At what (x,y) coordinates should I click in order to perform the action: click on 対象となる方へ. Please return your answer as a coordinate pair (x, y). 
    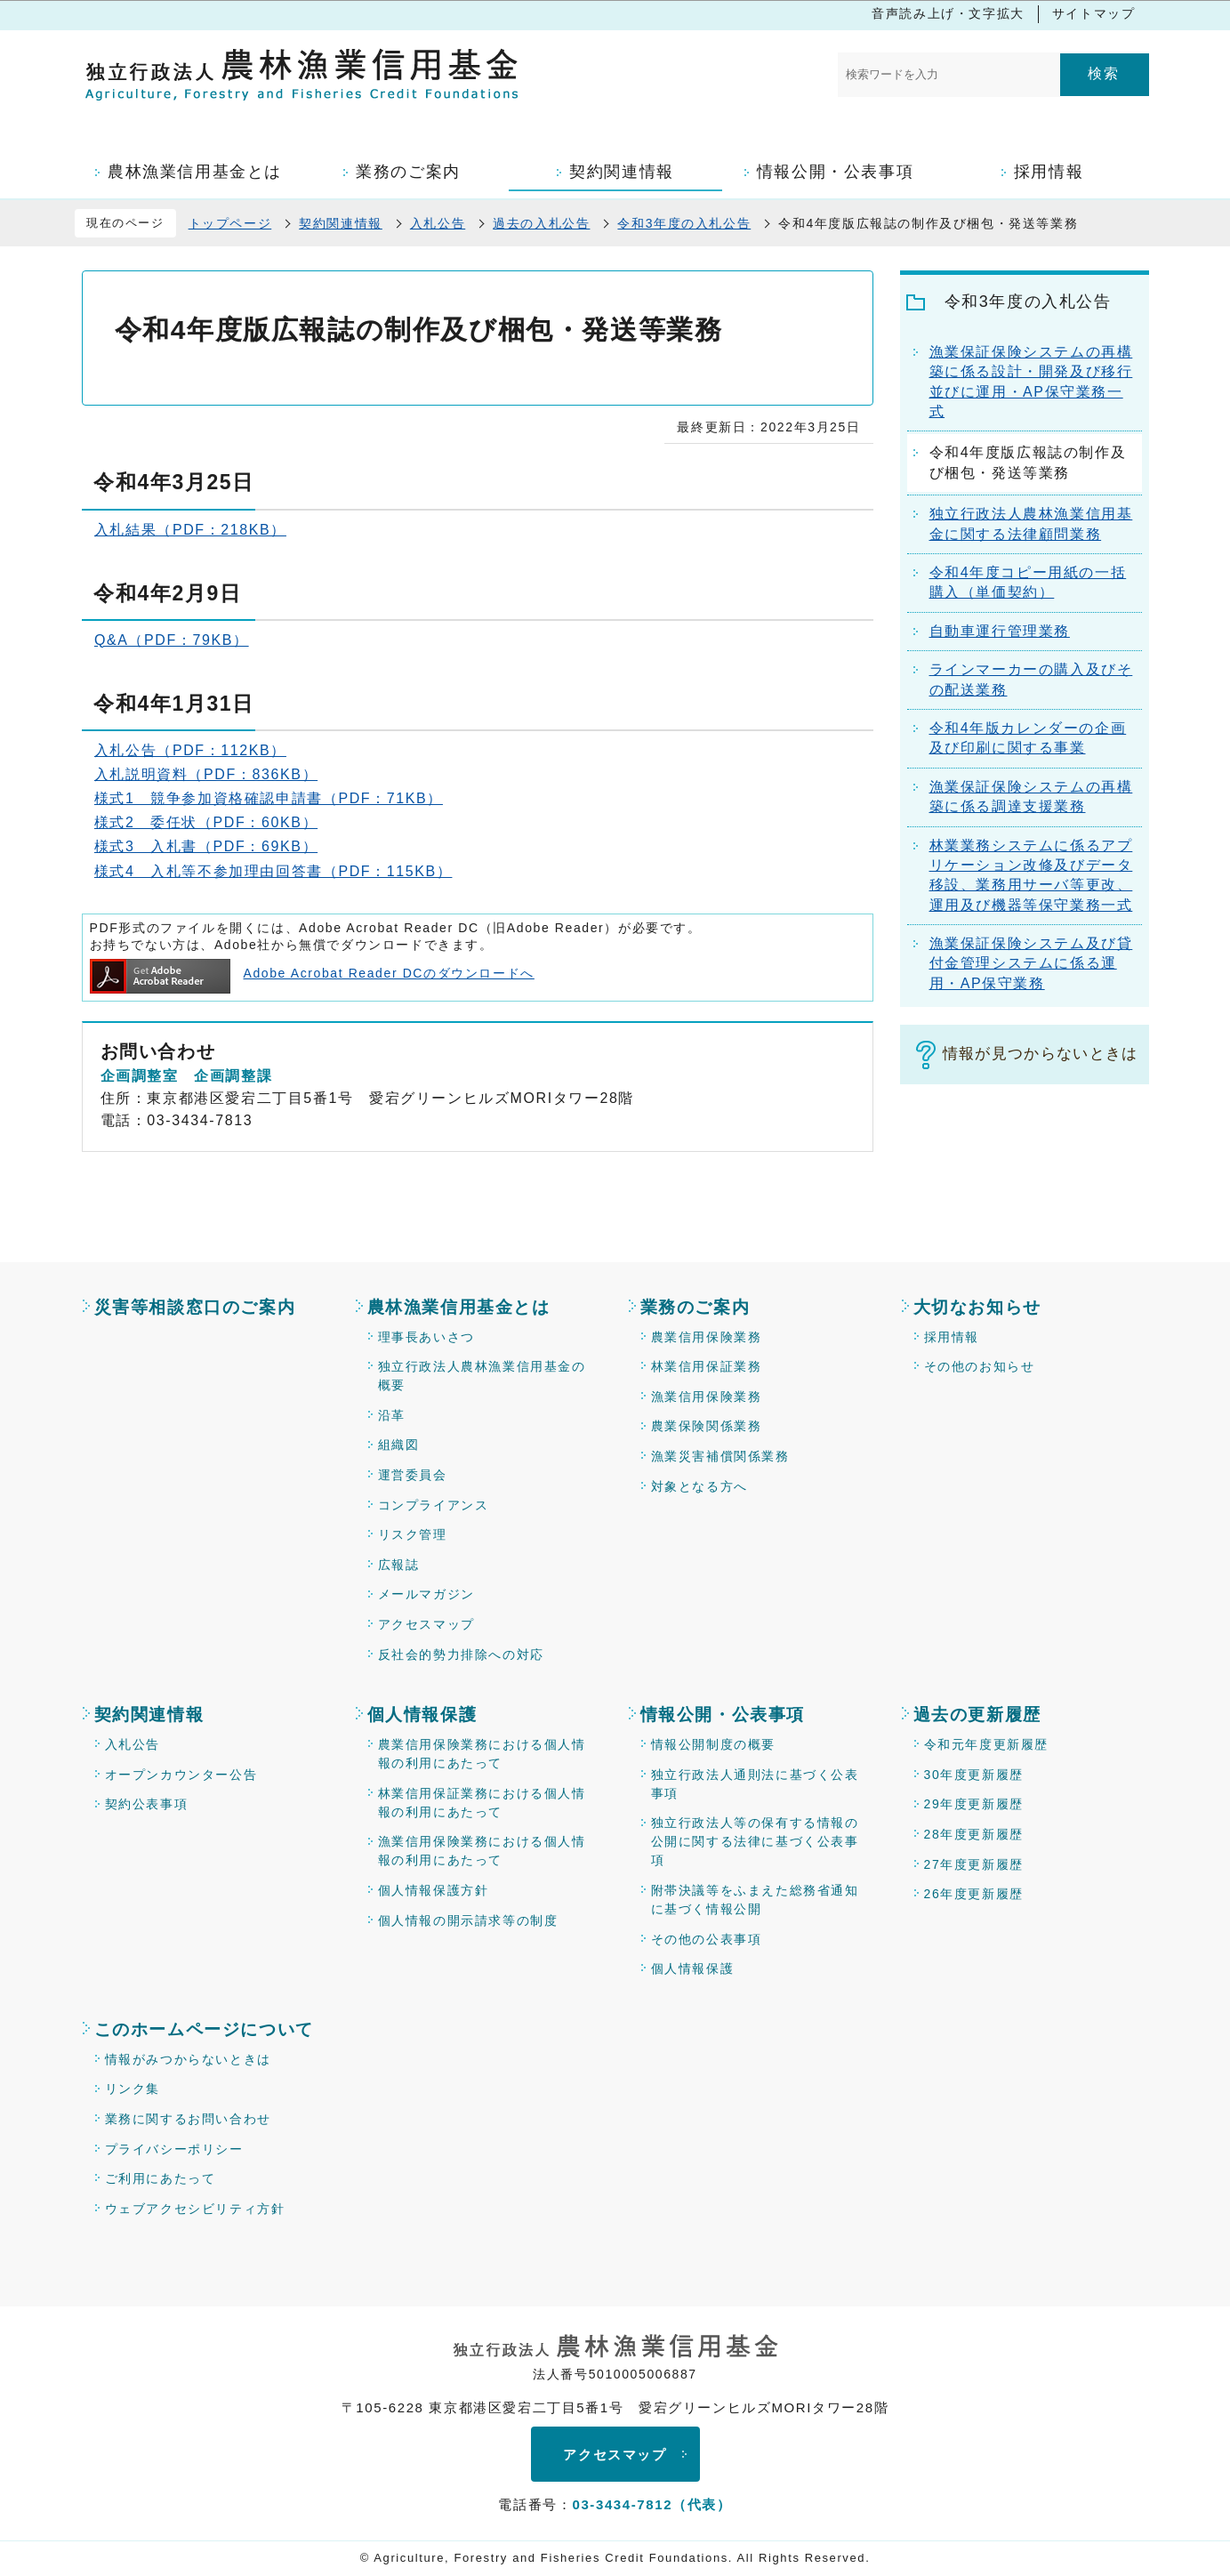
    Looking at the image, I should click on (699, 1486).